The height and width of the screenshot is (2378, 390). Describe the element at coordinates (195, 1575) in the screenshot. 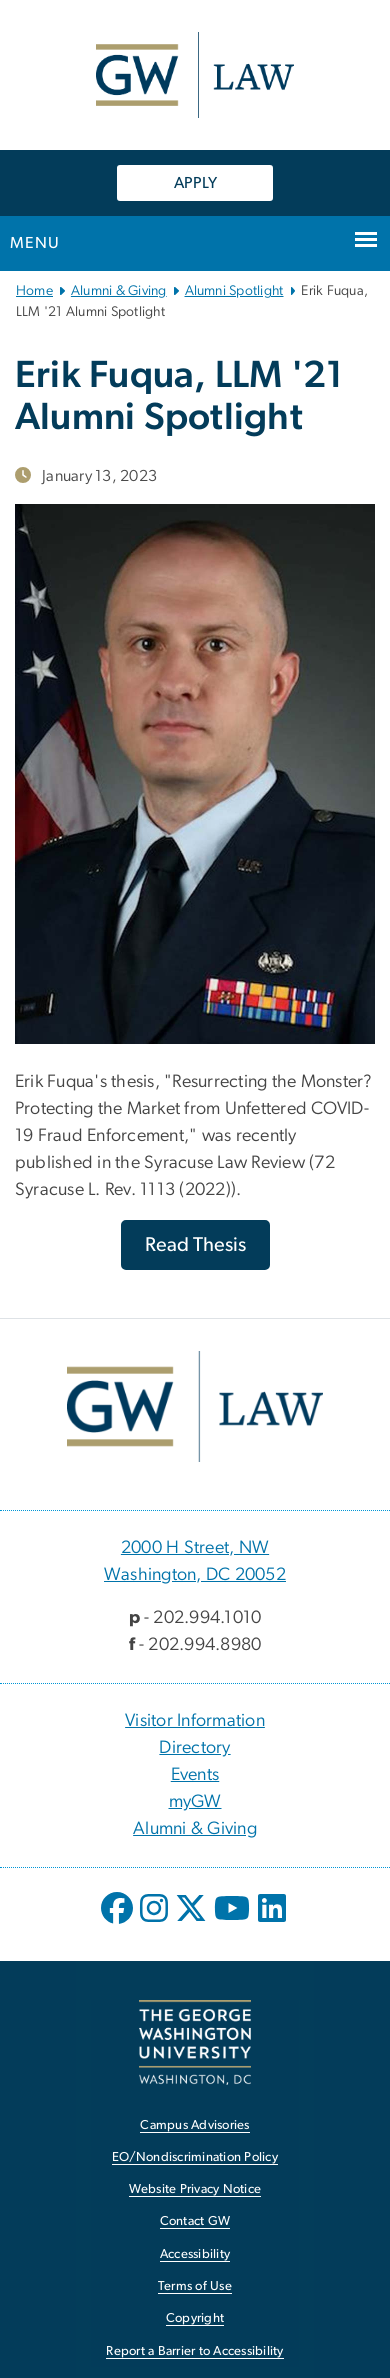

I see `Washington, DC 20052 [Washington, DC 20052, 2000 H Street, NW Washington, DC 20052; link opens in new window]` at that location.